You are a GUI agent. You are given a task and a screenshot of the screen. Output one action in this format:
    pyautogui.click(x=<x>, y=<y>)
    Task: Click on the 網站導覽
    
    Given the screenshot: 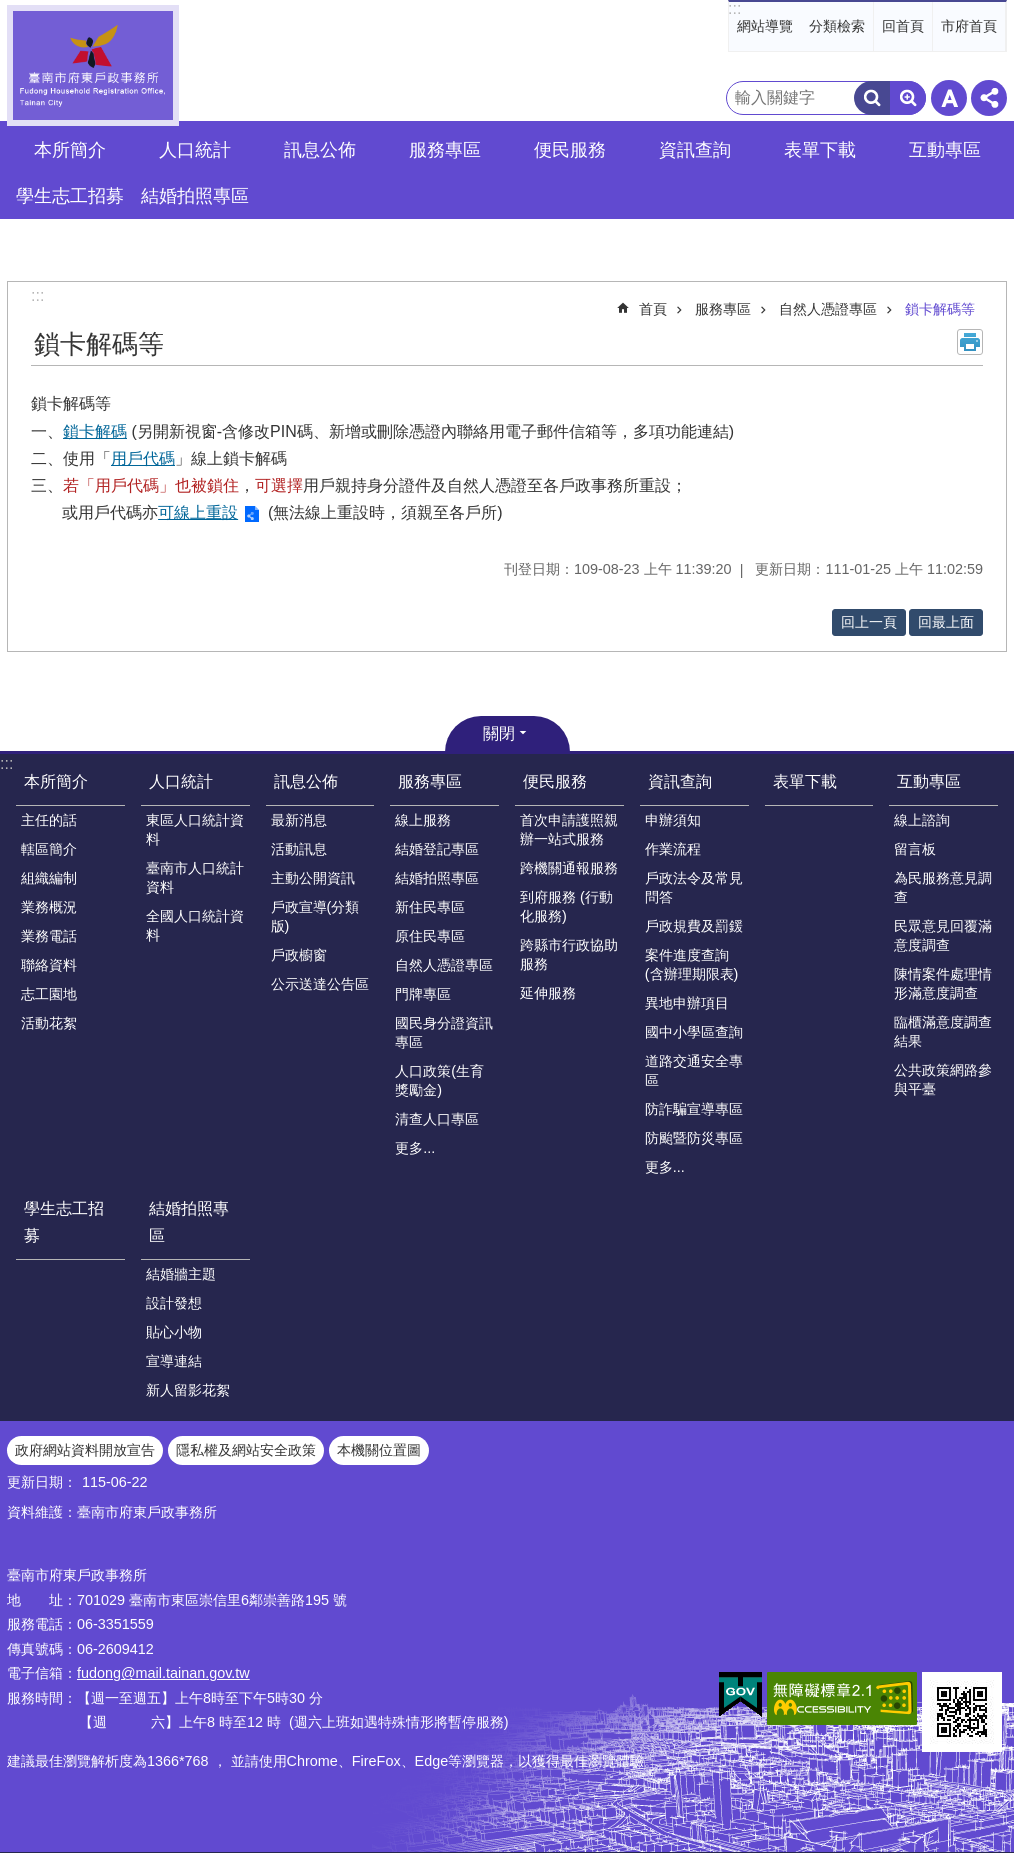 What is the action you would take?
    pyautogui.click(x=765, y=26)
    